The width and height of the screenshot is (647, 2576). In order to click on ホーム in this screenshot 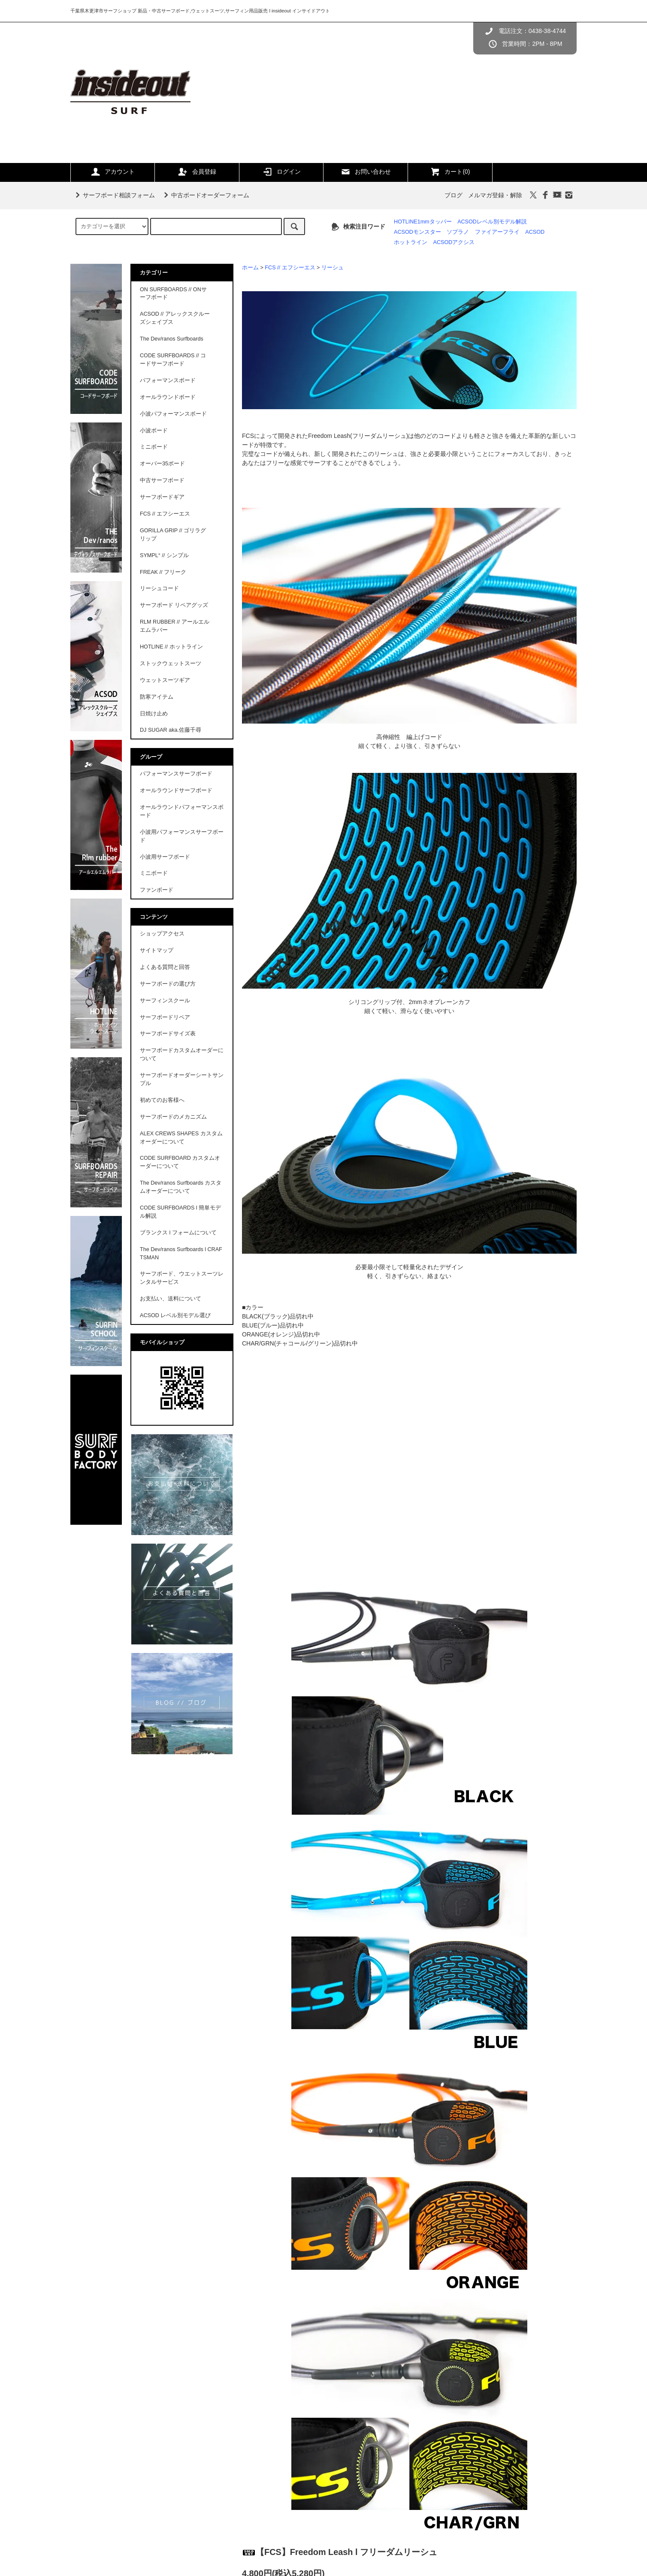, I will do `click(250, 268)`.